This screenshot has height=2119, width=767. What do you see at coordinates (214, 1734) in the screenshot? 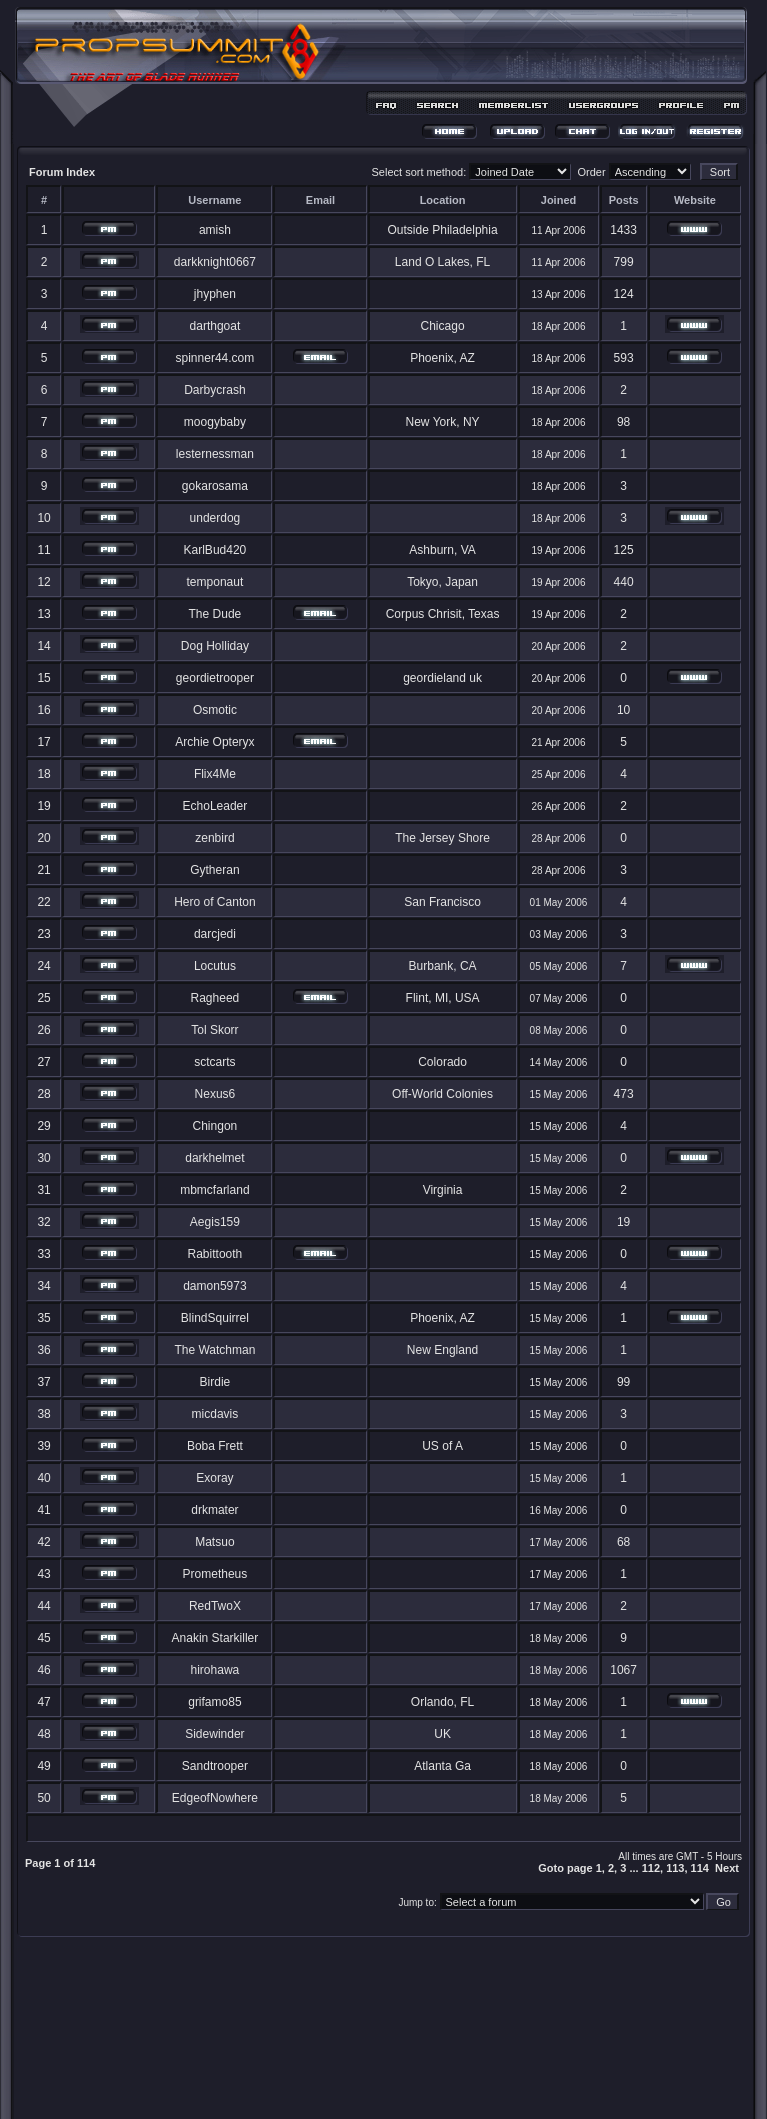
I see `Sidewinder` at bounding box center [214, 1734].